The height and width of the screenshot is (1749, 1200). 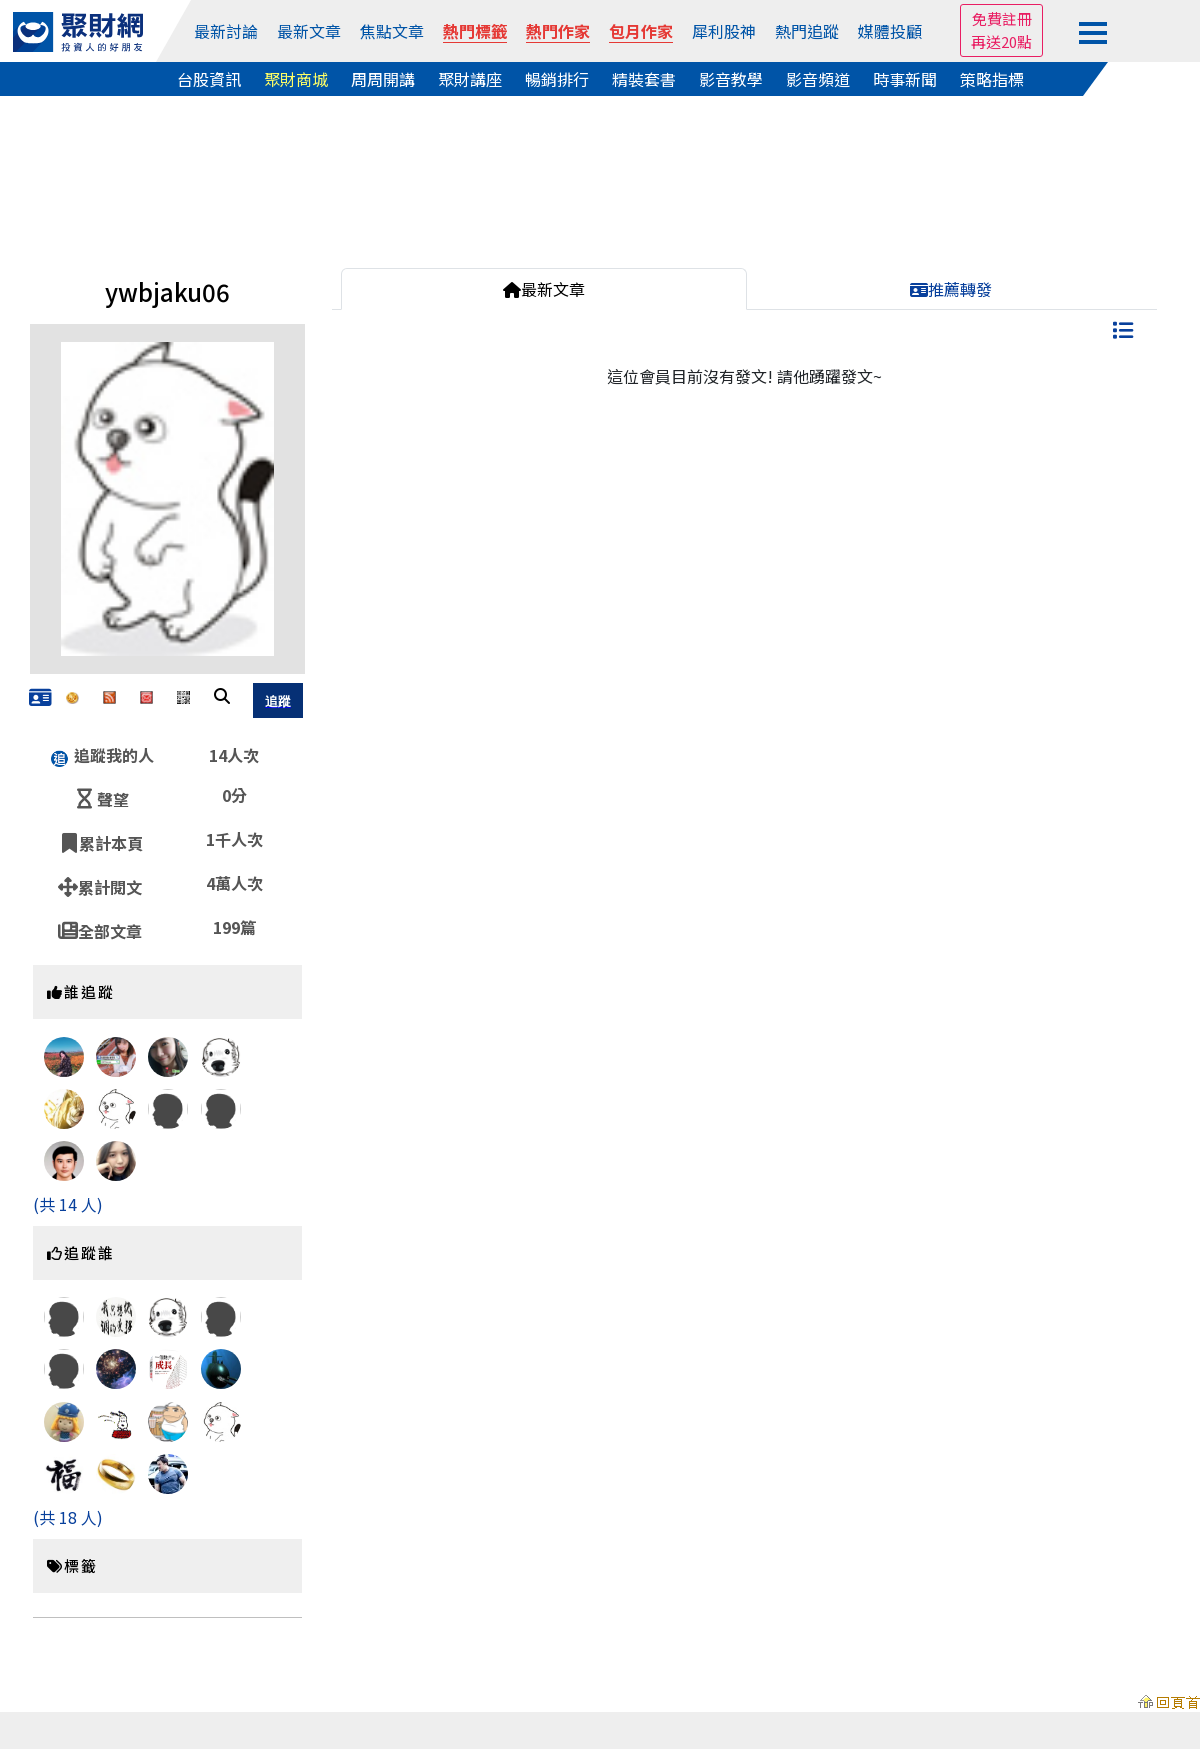 I want to click on 熱門作家, so click(x=558, y=31).